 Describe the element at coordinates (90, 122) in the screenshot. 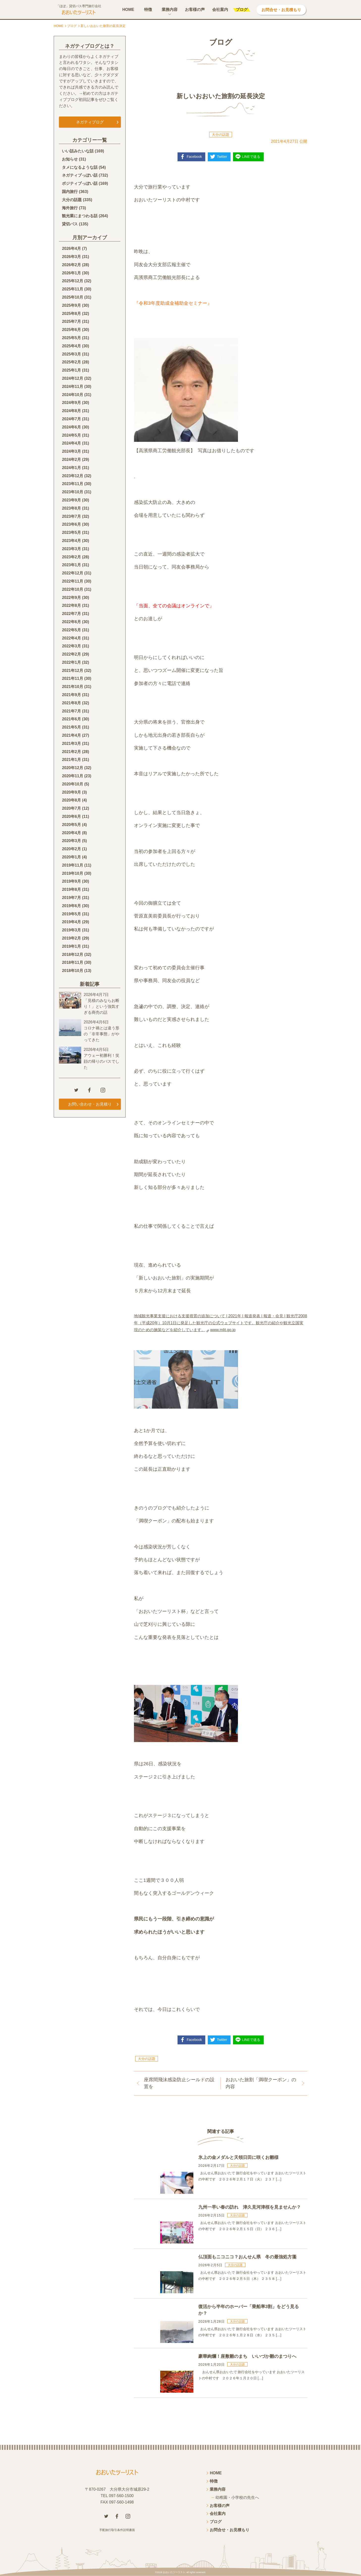

I see `ネガティブログ` at that location.